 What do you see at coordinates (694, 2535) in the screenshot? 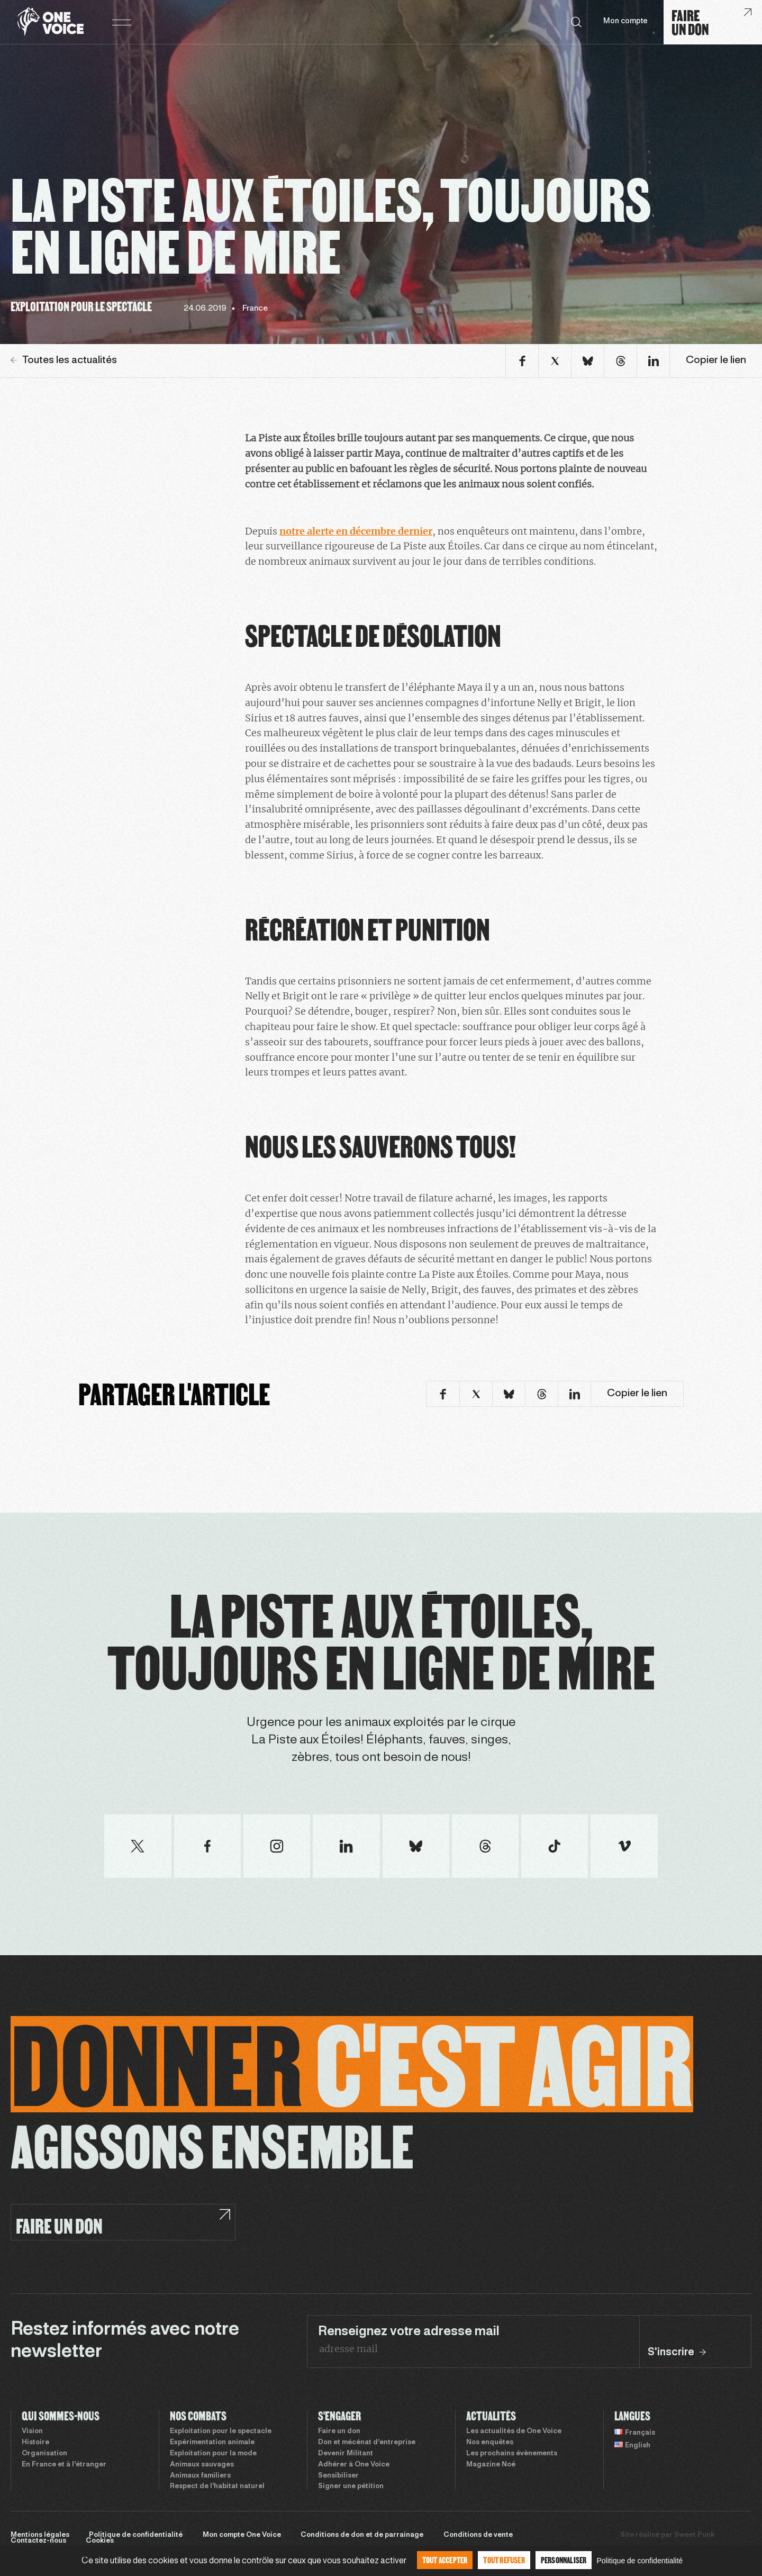
I see `Sweet Punk` at bounding box center [694, 2535].